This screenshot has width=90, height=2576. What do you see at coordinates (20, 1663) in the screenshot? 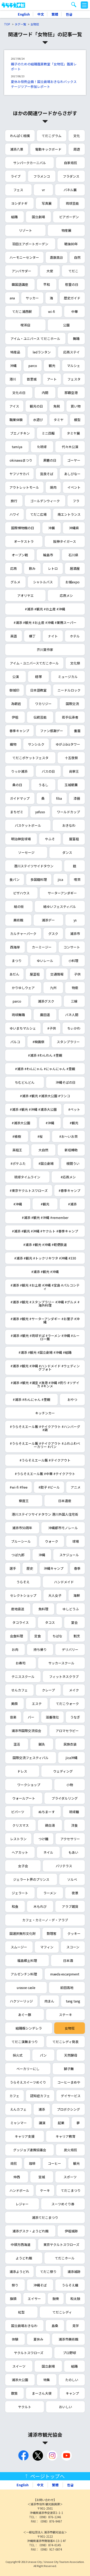
I see `お寿司` at bounding box center [20, 1663].